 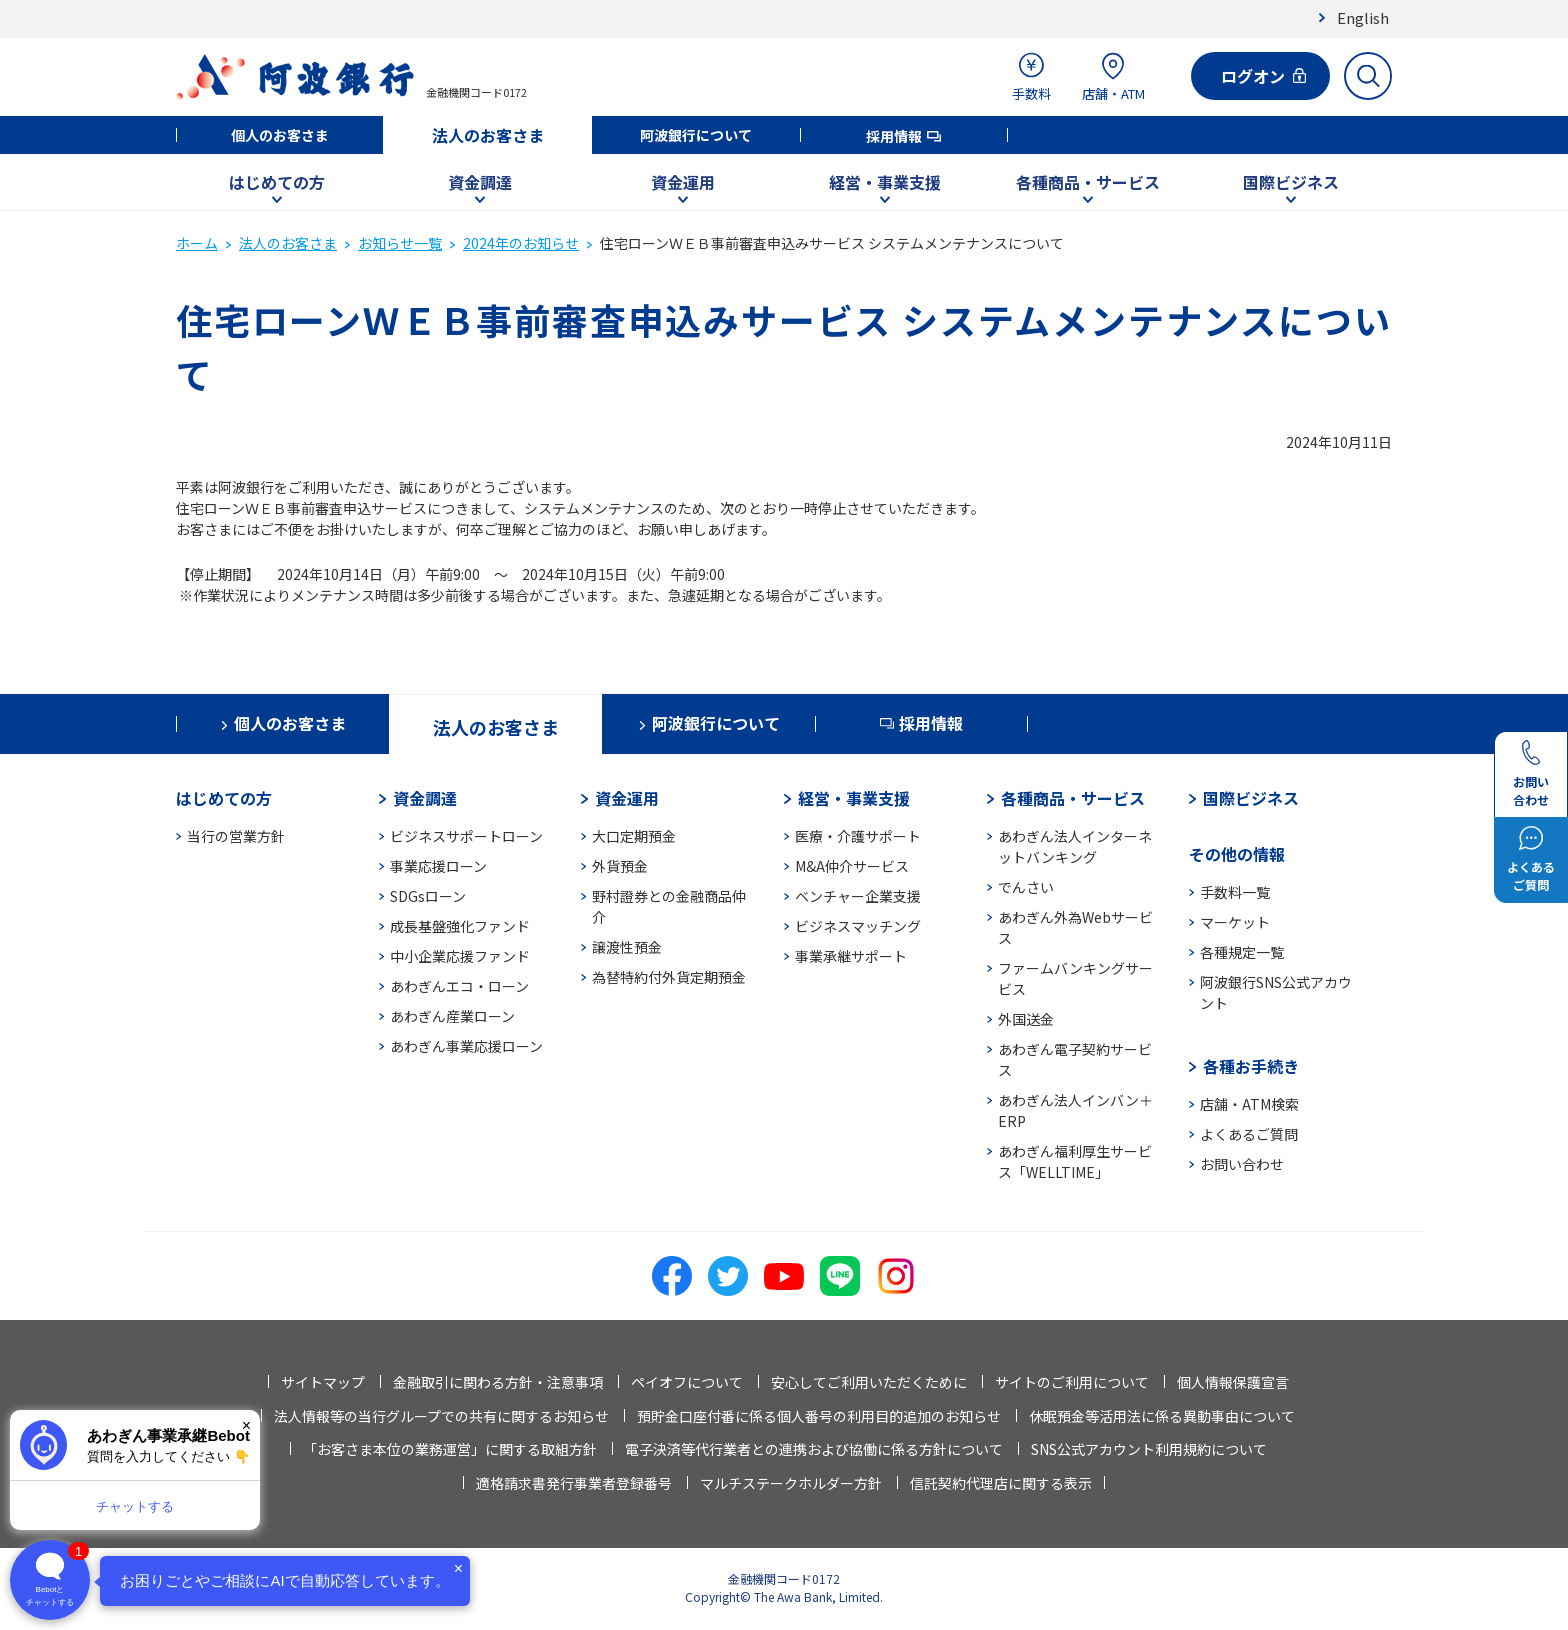 I want to click on 大口定期預金, so click(x=634, y=836).